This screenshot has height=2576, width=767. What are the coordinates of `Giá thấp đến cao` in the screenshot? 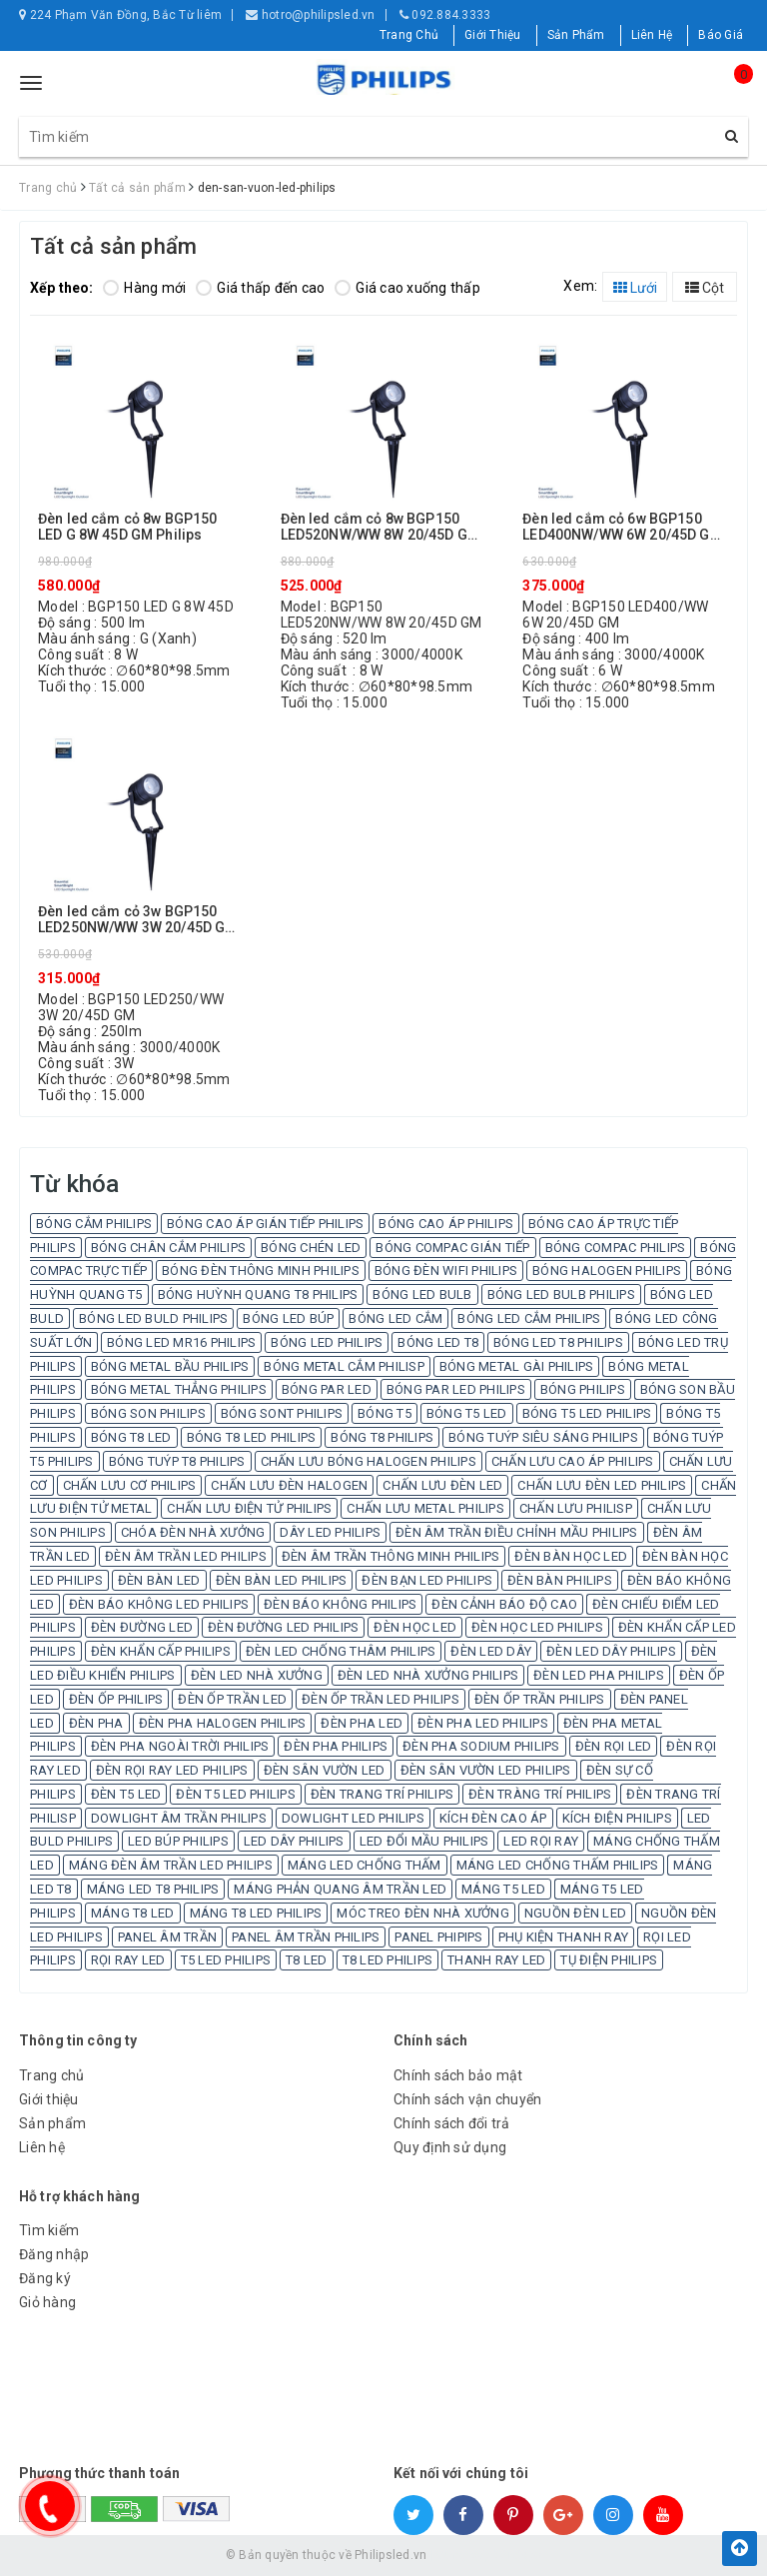 It's located at (260, 288).